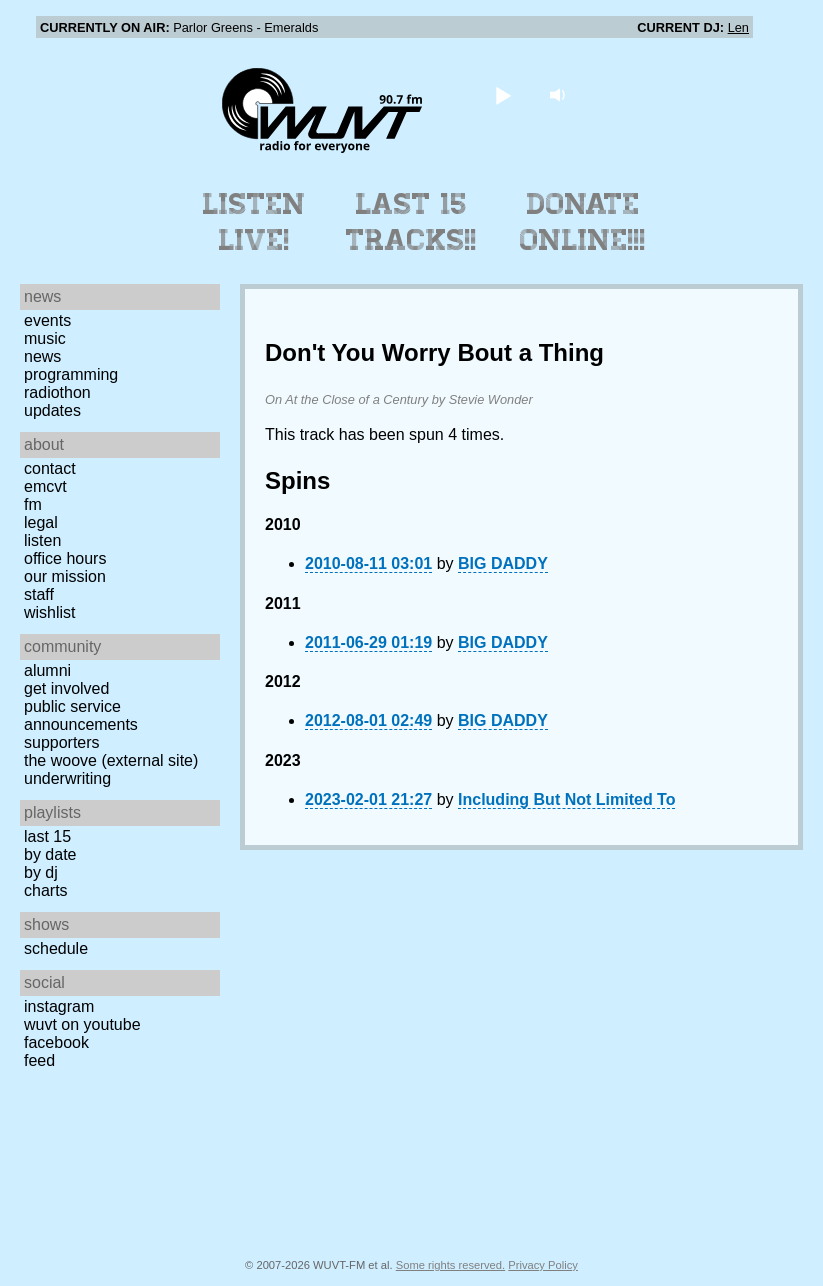 This screenshot has width=823, height=1286. Describe the element at coordinates (42, 540) in the screenshot. I see `Listen` at that location.